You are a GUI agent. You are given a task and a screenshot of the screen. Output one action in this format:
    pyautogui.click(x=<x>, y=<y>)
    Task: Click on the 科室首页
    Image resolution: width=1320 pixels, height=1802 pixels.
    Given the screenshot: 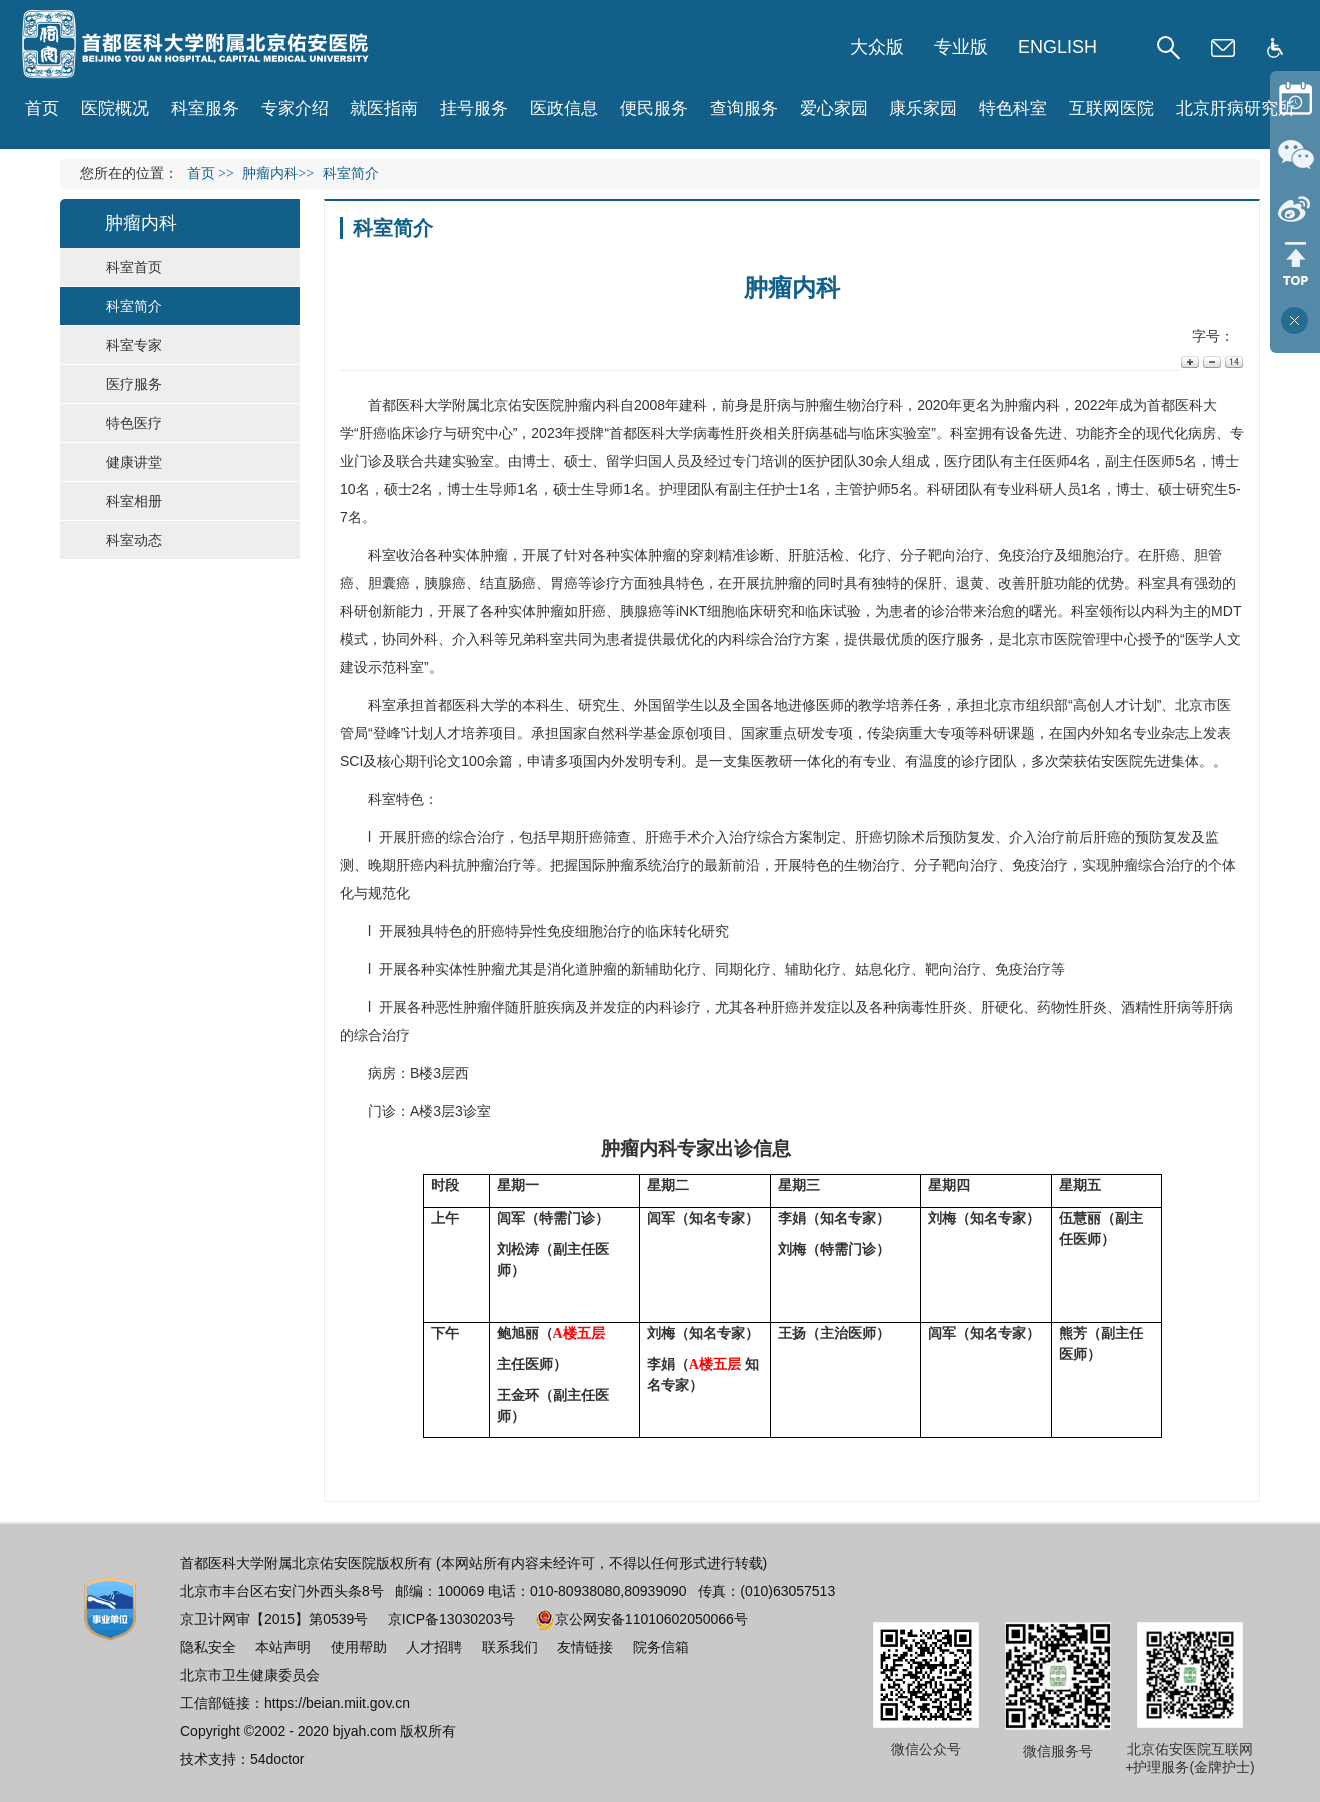 What is the action you would take?
    pyautogui.click(x=134, y=267)
    